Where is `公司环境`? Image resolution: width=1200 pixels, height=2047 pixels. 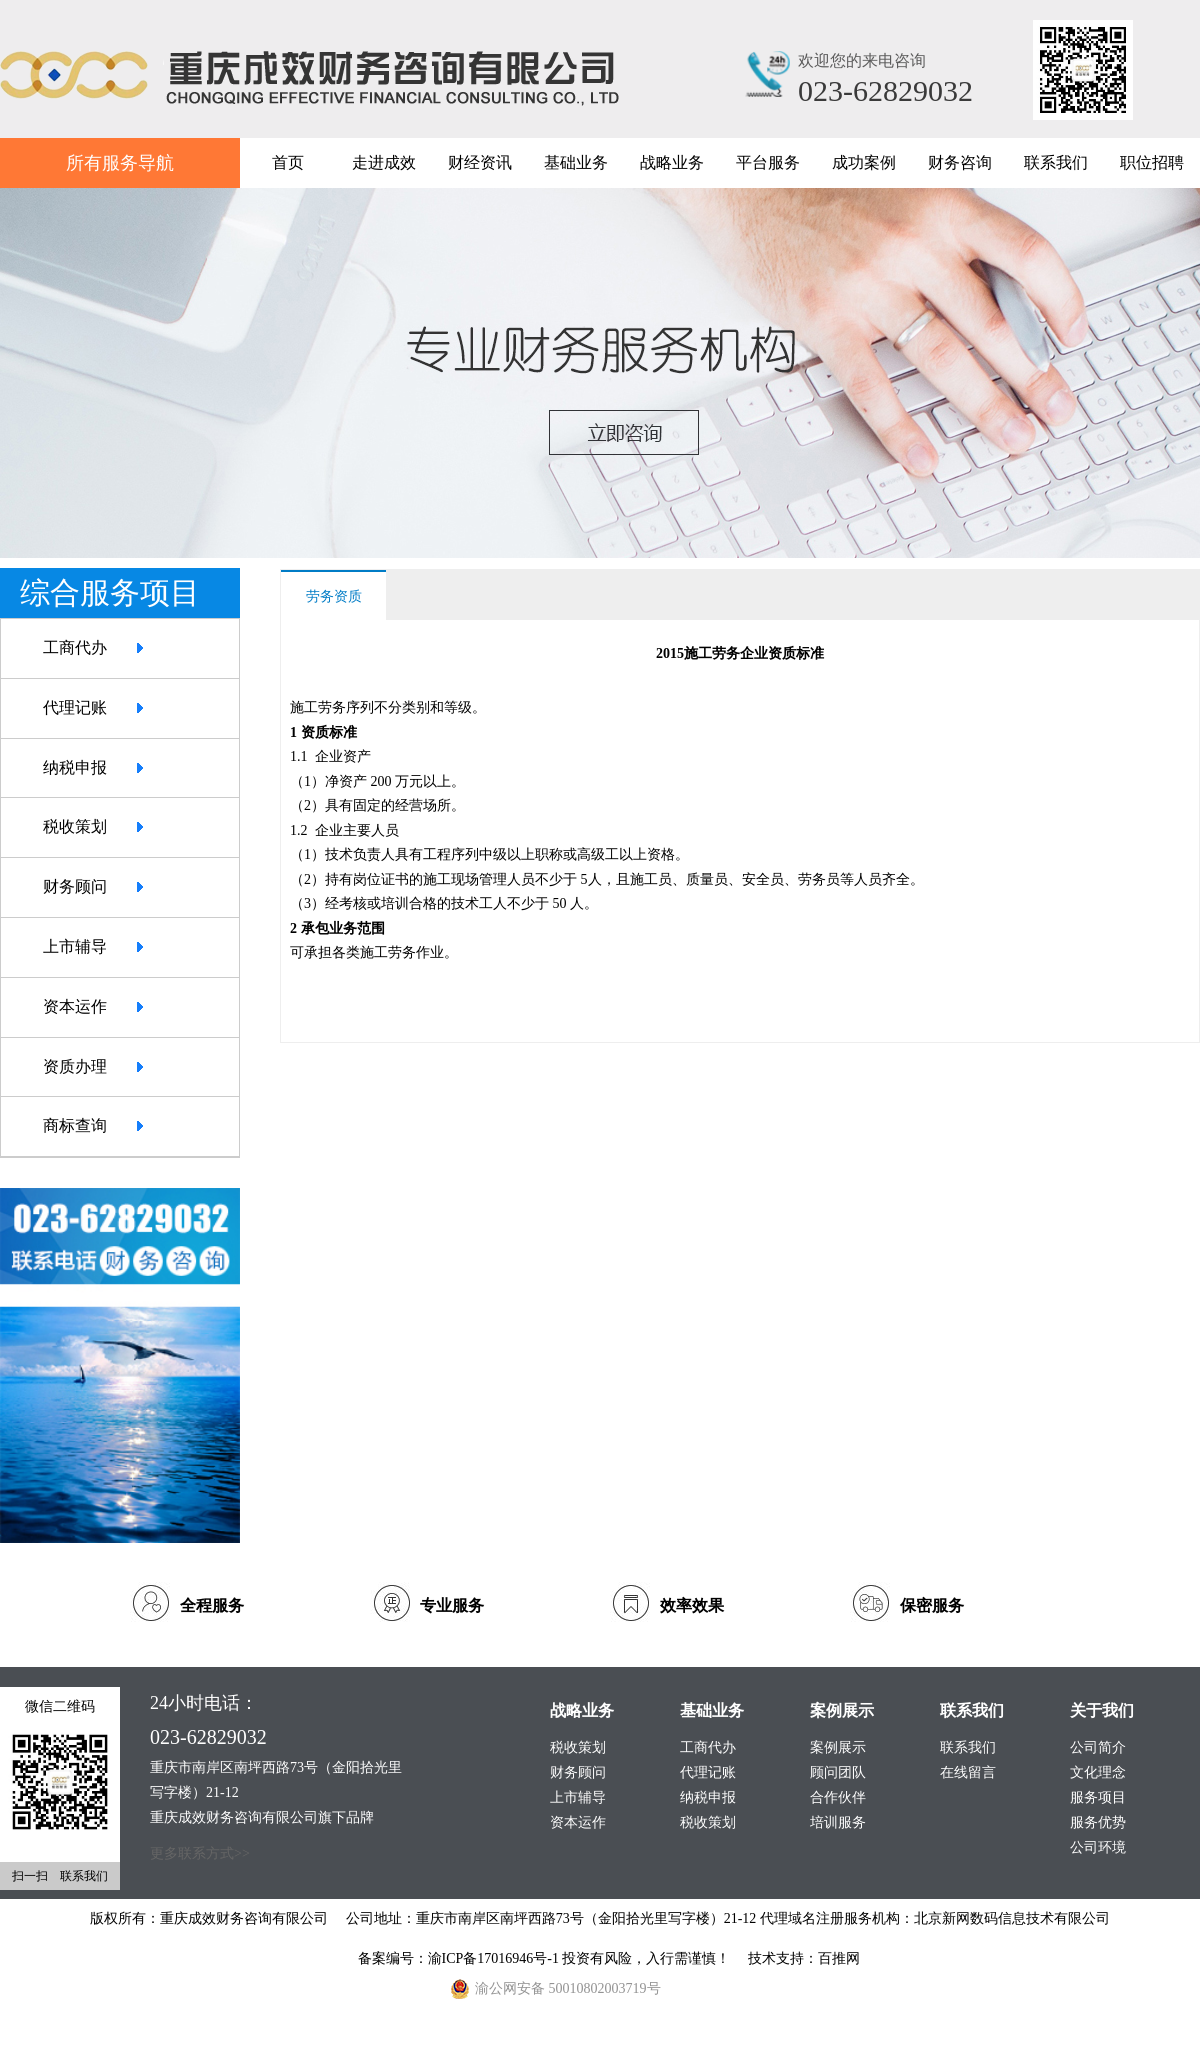 公司环境 is located at coordinates (1098, 1847).